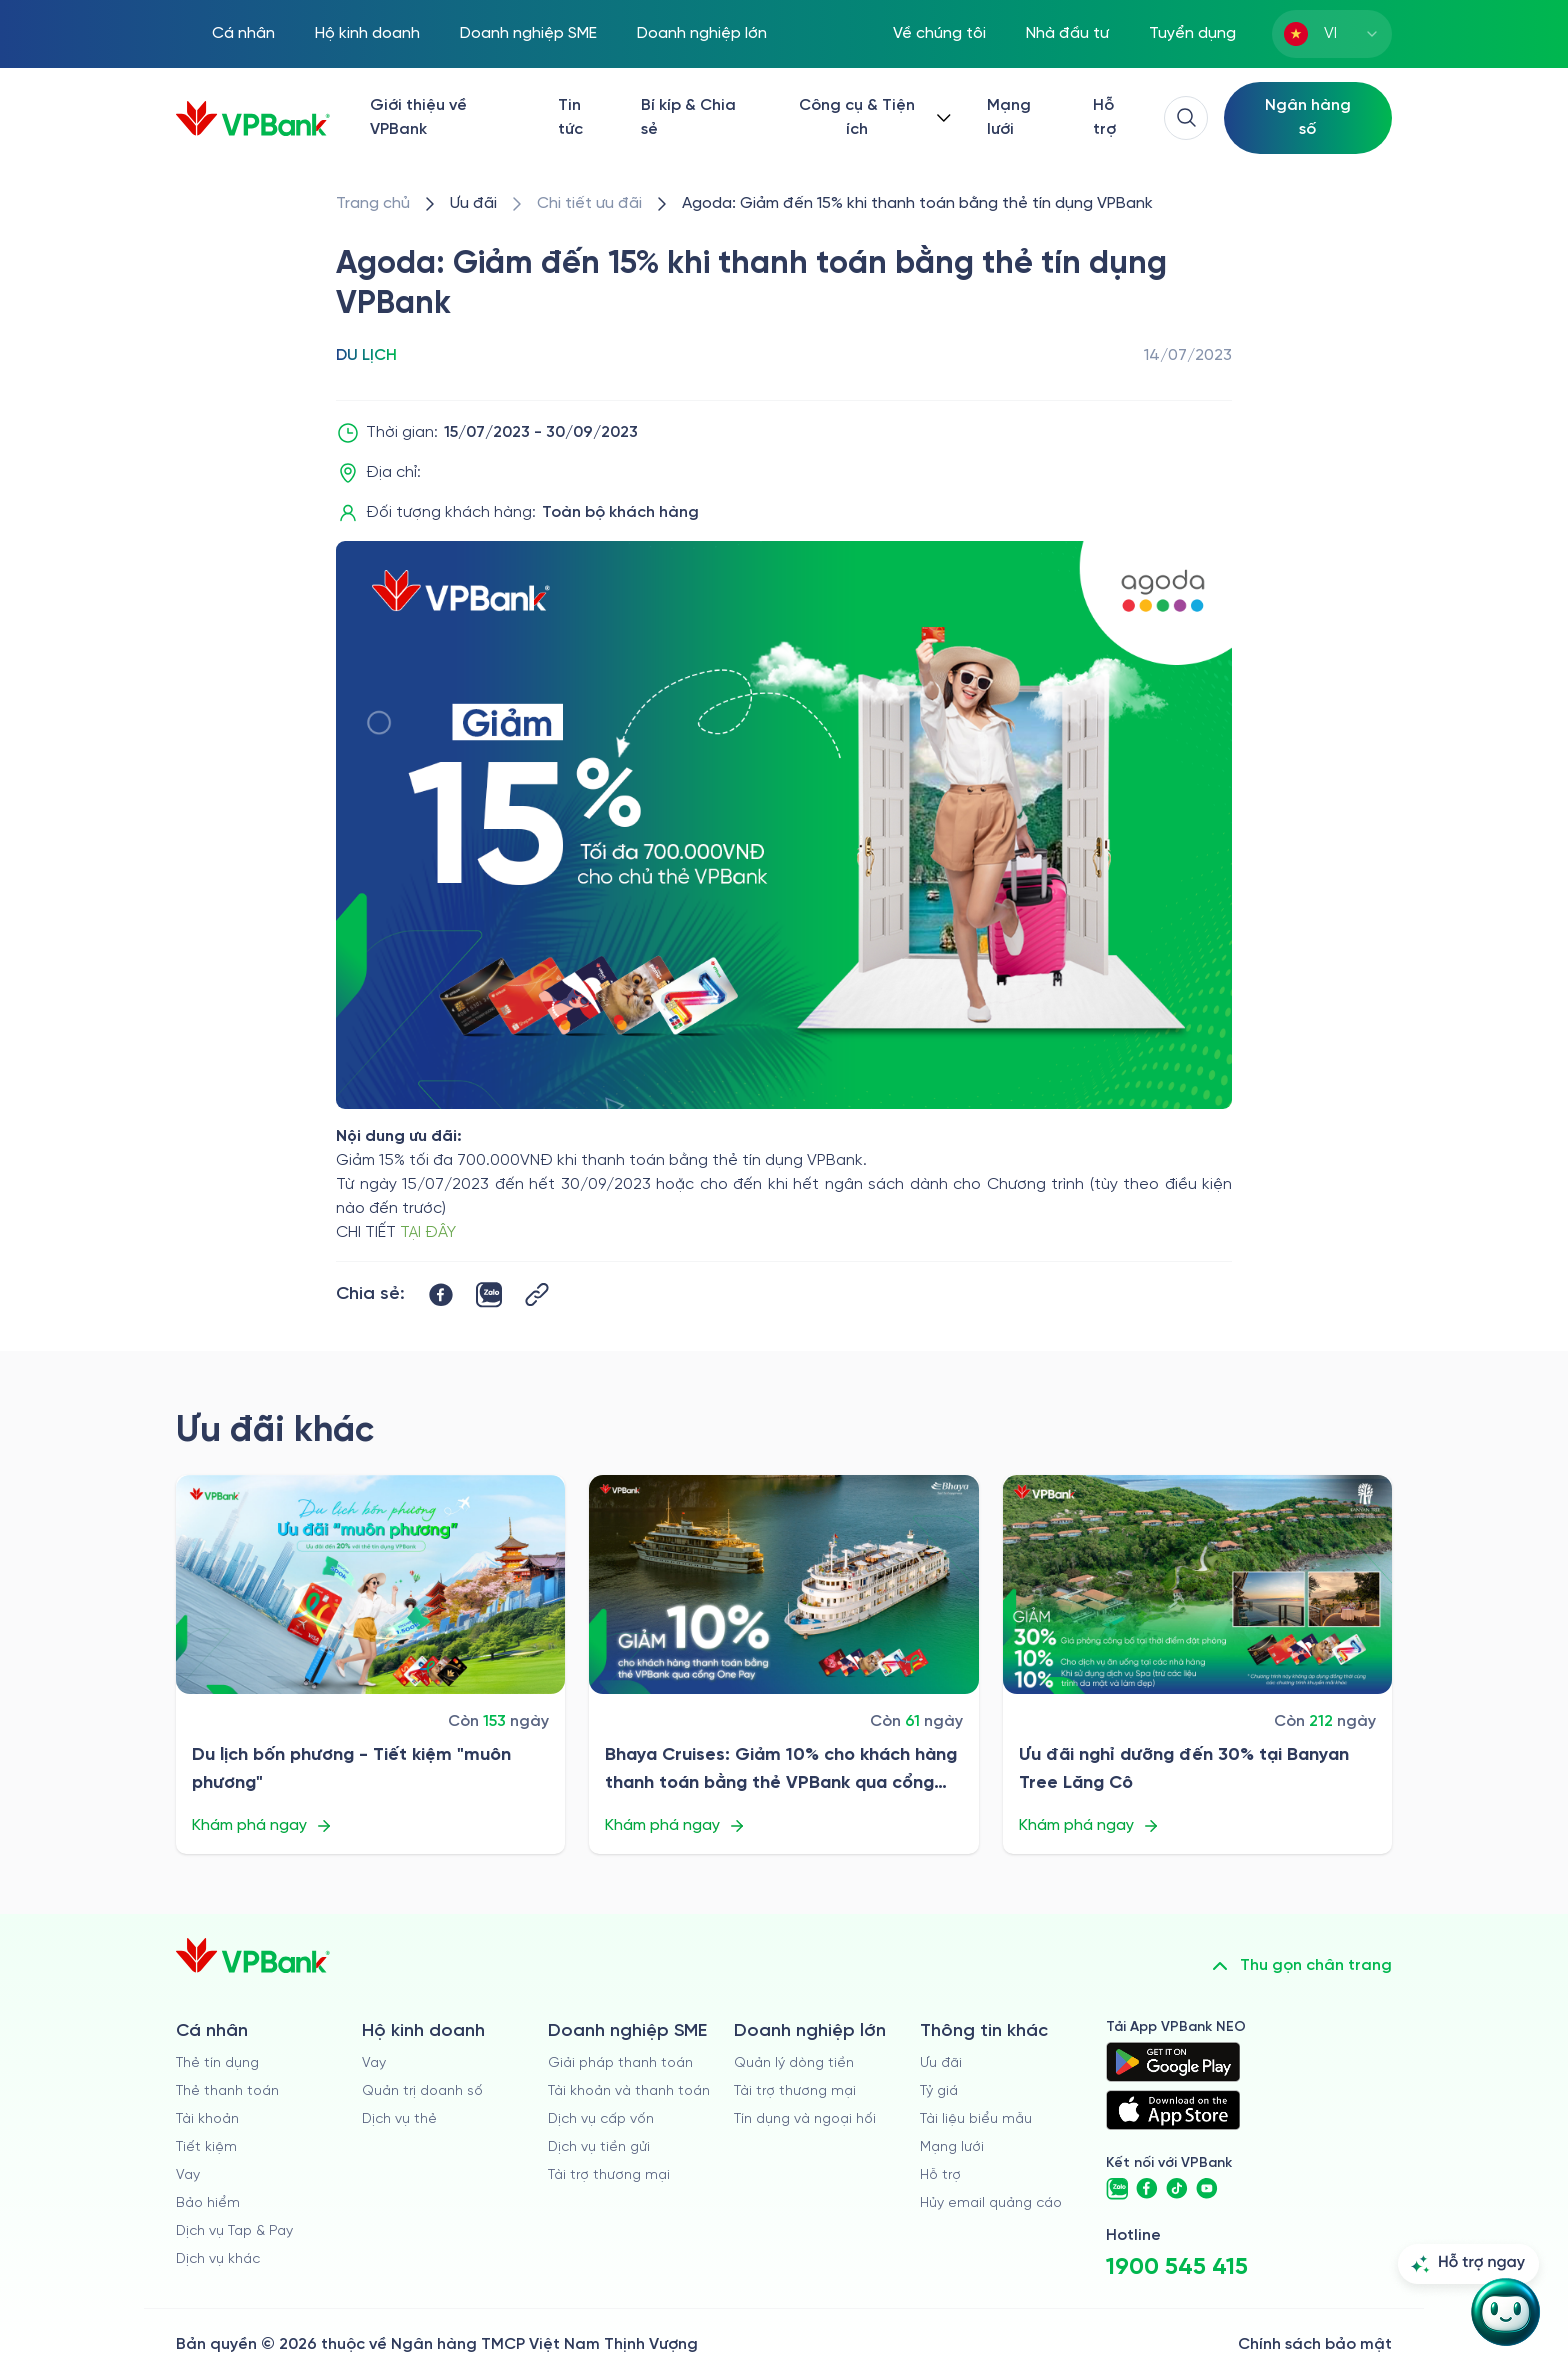 This screenshot has width=1568, height=2373. Describe the element at coordinates (609, 2175) in the screenshot. I see `Tài trợ thương mại [/doanh-nghiep-vua-va-nho/tai-tro-thuong-mai]` at that location.